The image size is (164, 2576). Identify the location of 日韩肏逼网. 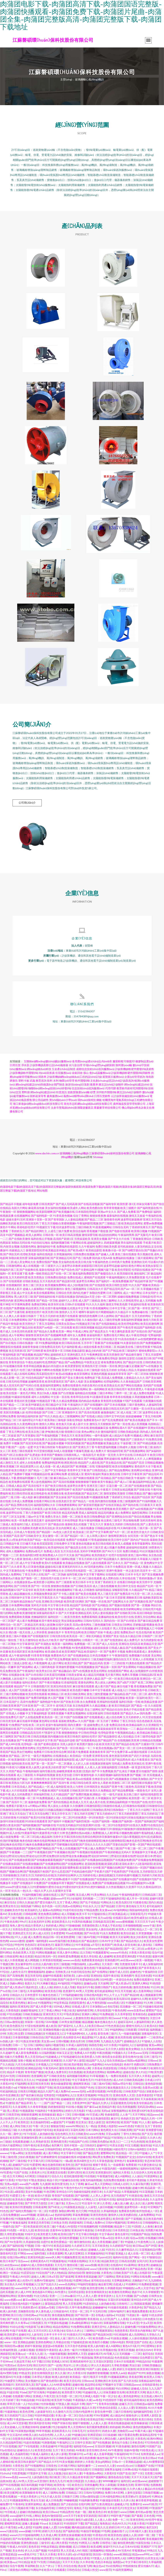
(39, 2211).